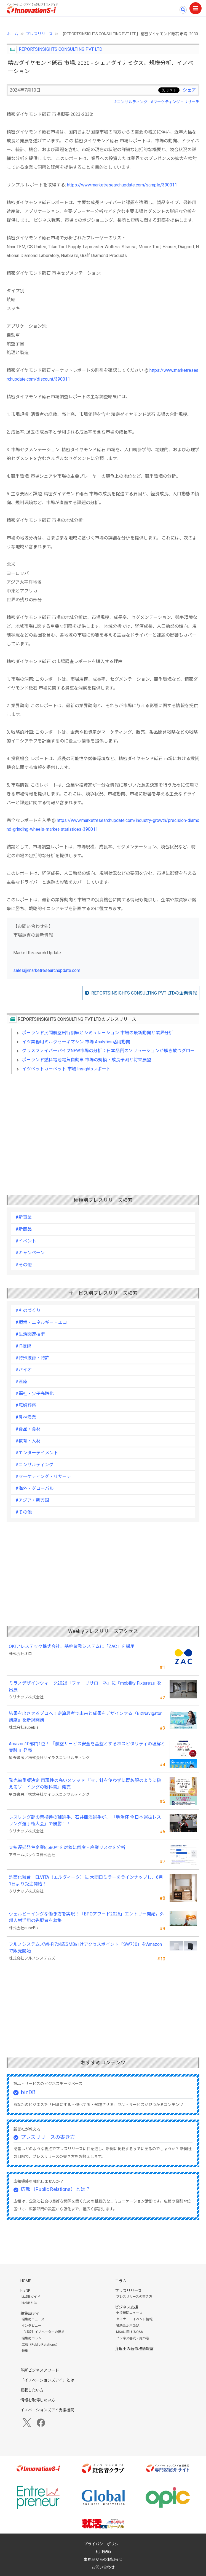 Image resolution: width=206 pixels, height=2576 pixels. I want to click on #食品・食材, so click(28, 1429).